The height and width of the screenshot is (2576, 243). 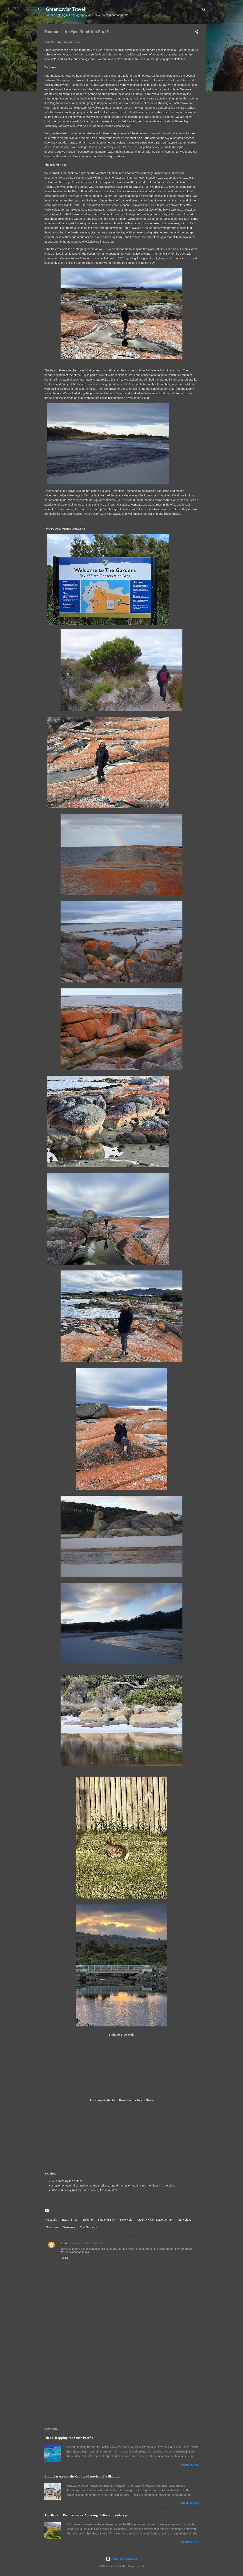 What do you see at coordinates (64, 2243) in the screenshot?
I see `Hunter` at bounding box center [64, 2243].